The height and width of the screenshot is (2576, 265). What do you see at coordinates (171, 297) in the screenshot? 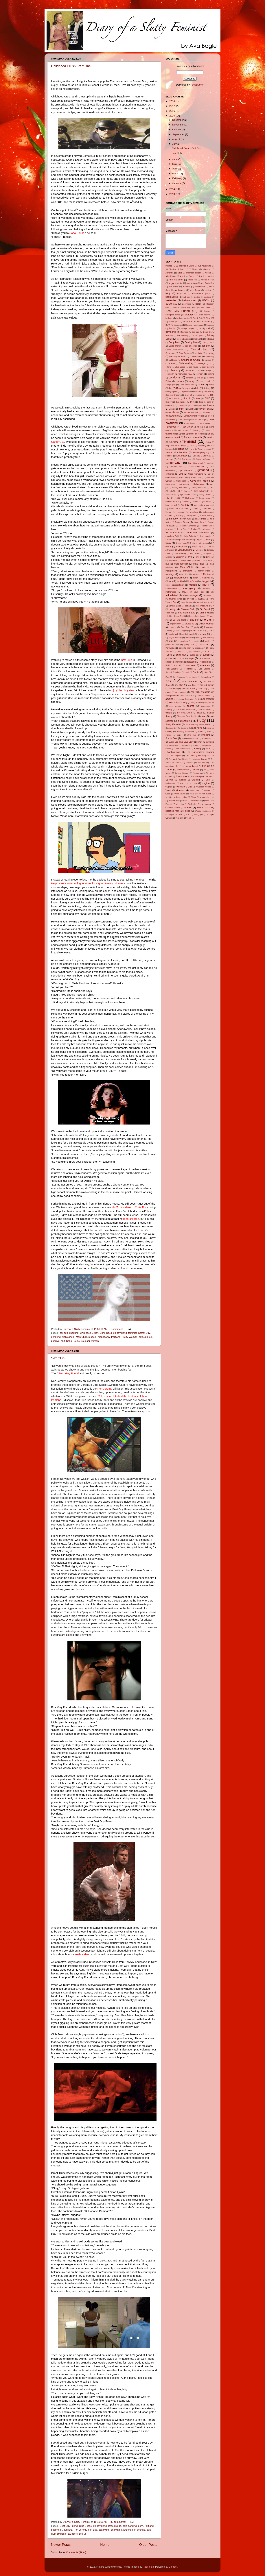
I see `backpacking` at bounding box center [171, 297].